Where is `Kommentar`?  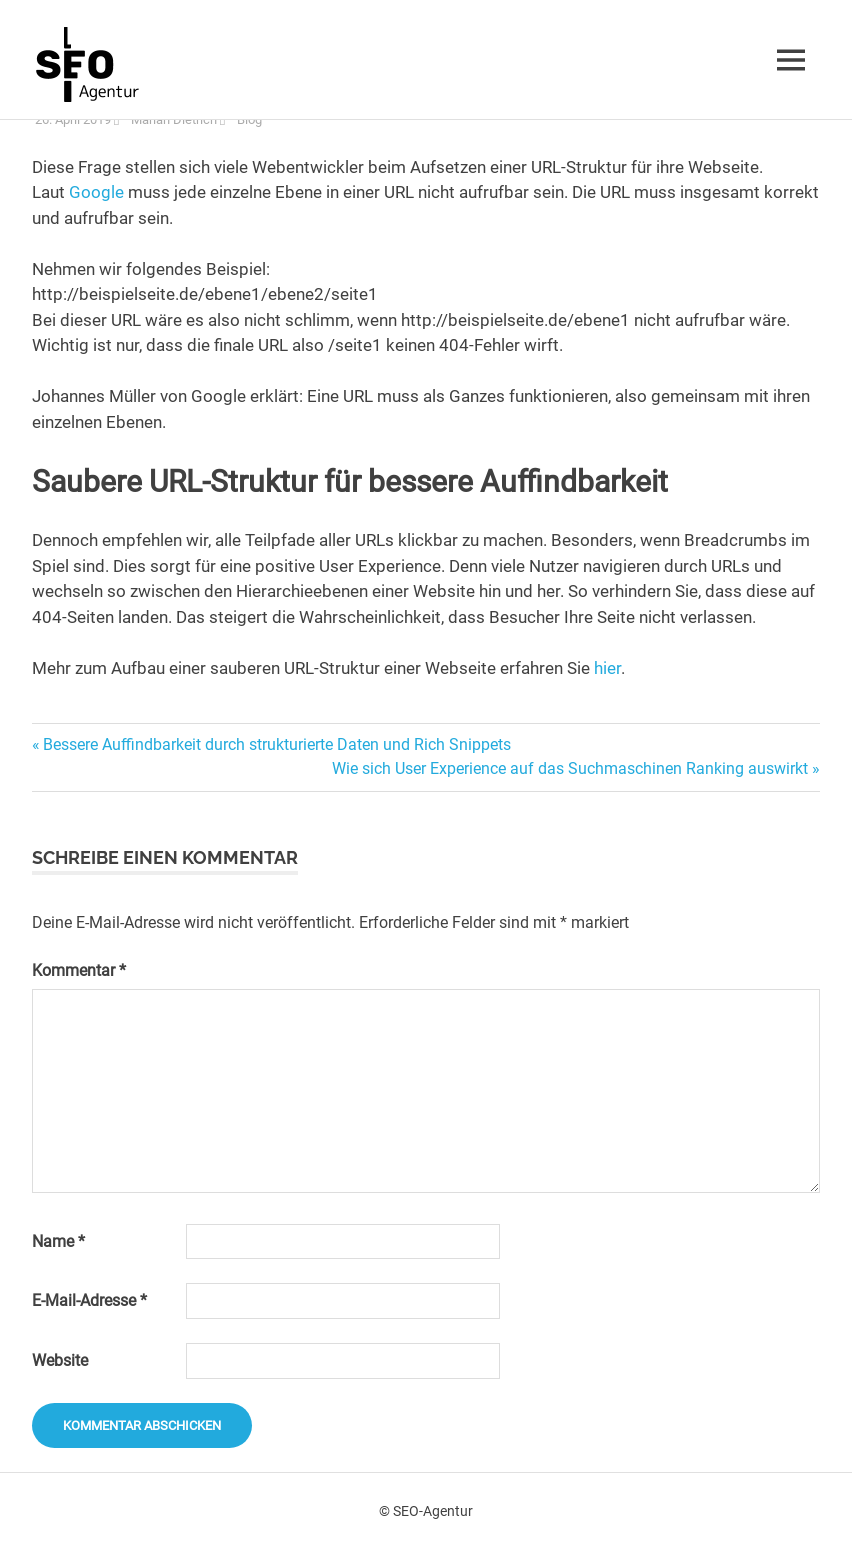 Kommentar is located at coordinates (79, 970).